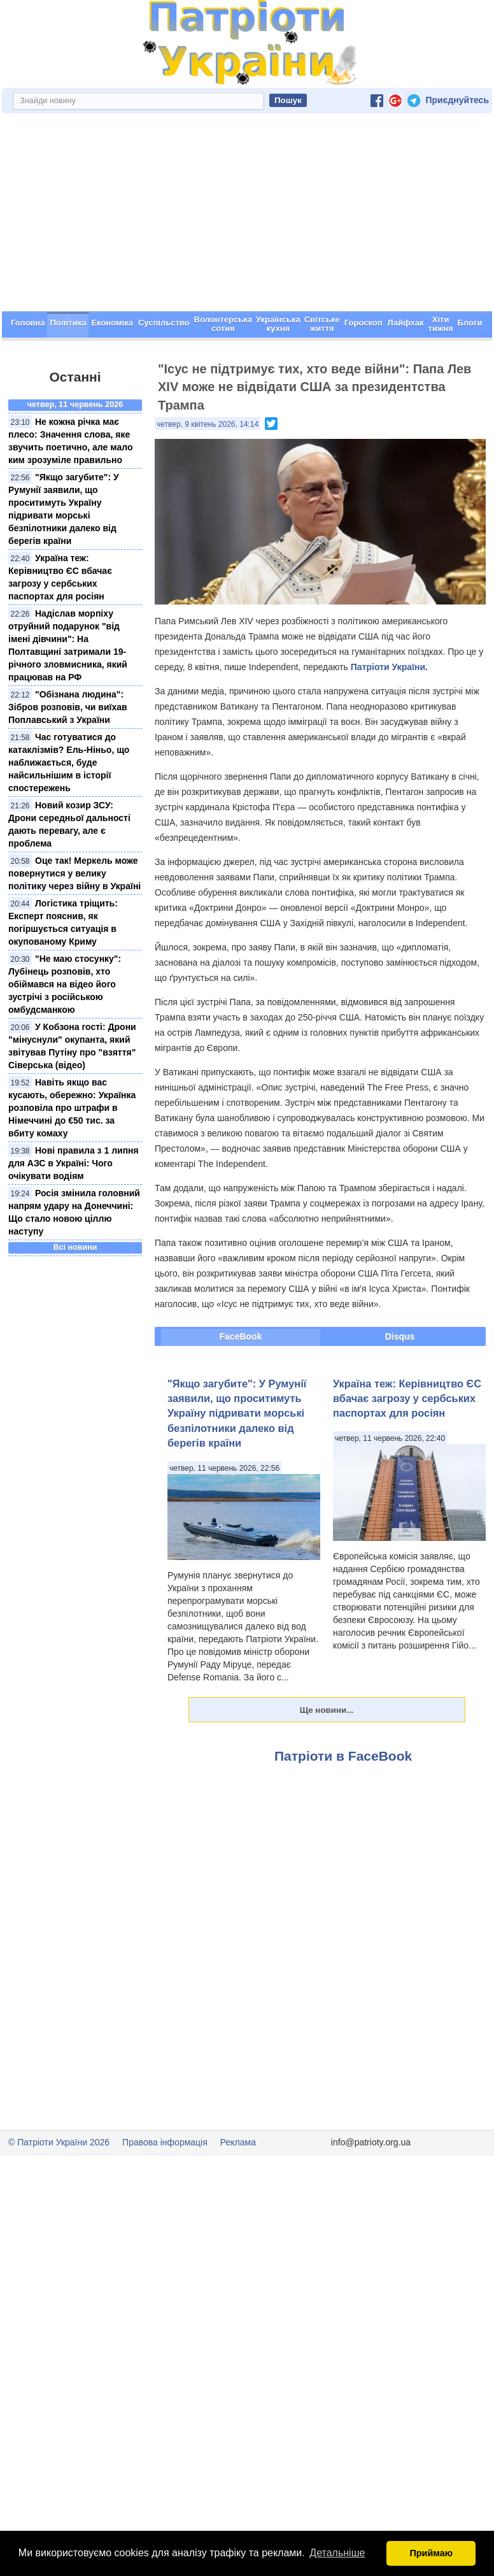 The height and width of the screenshot is (2576, 494). What do you see at coordinates (236, 1458) in the screenshot?
I see `"Якщо загубите": У Румунії заявили, що проситимуть Україну підривати морські безпілотники далеко від берегів країни` at bounding box center [236, 1458].